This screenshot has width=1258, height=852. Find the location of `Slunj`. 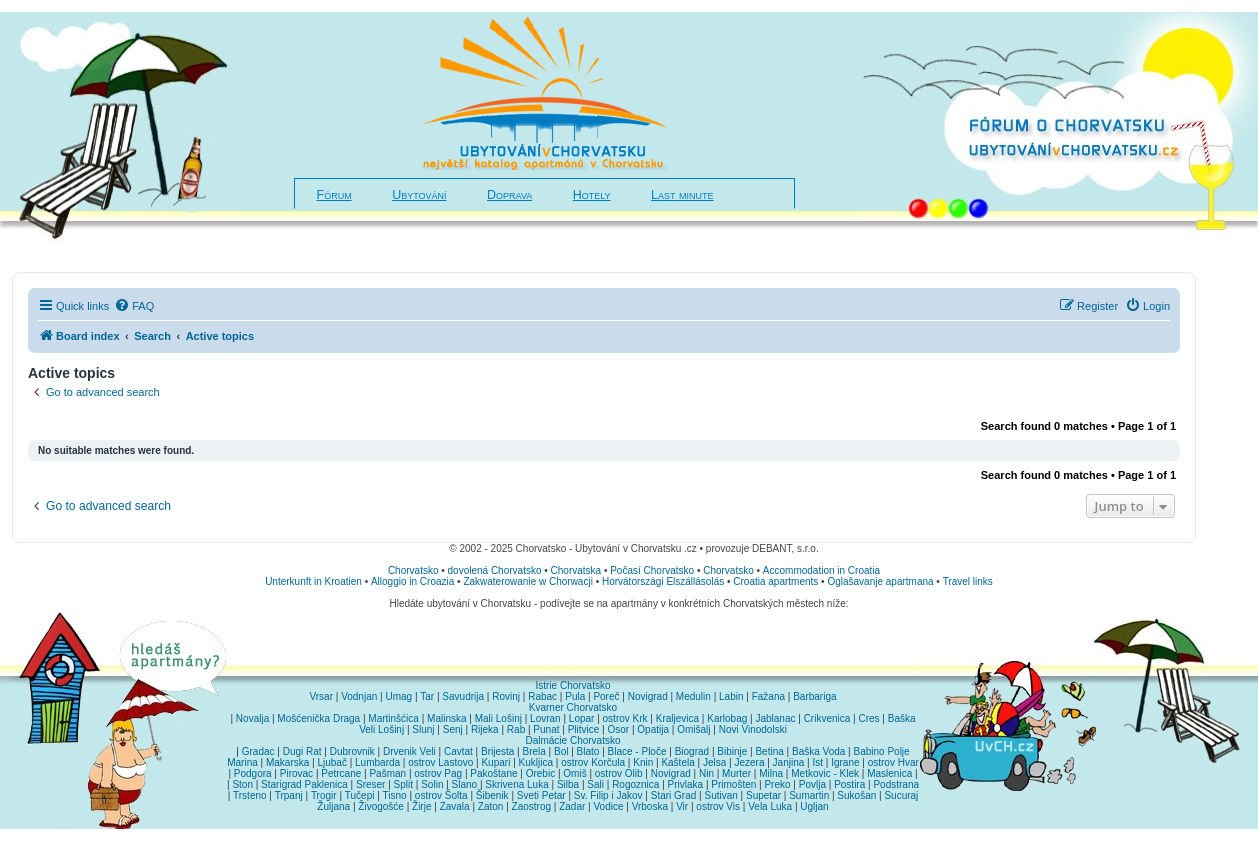

Slunj is located at coordinates (423, 729).